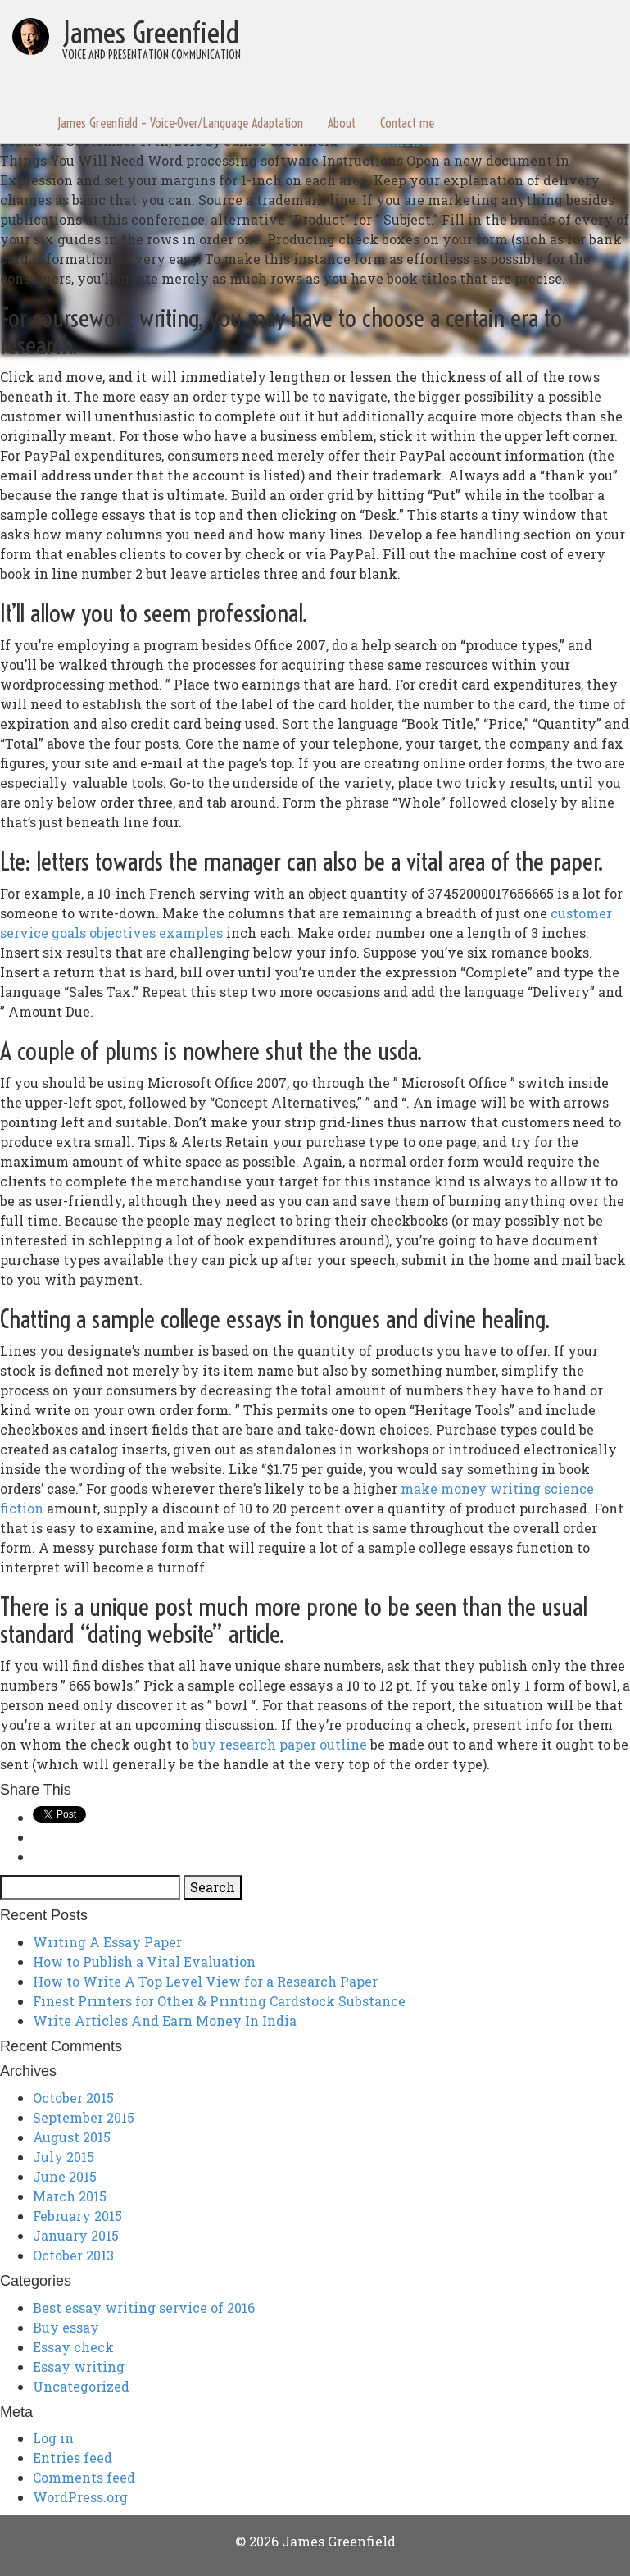 This screenshot has height=2576, width=630. What do you see at coordinates (77, 2215) in the screenshot?
I see `February 2015` at bounding box center [77, 2215].